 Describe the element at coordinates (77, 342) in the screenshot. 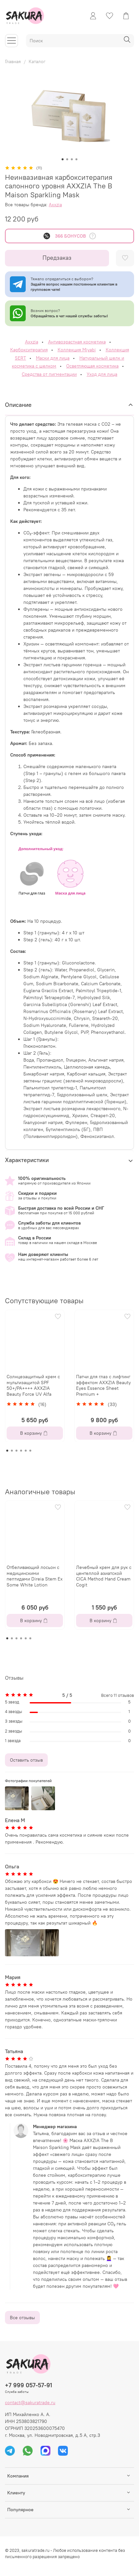

I see `Антивозрастная косметика` at that location.